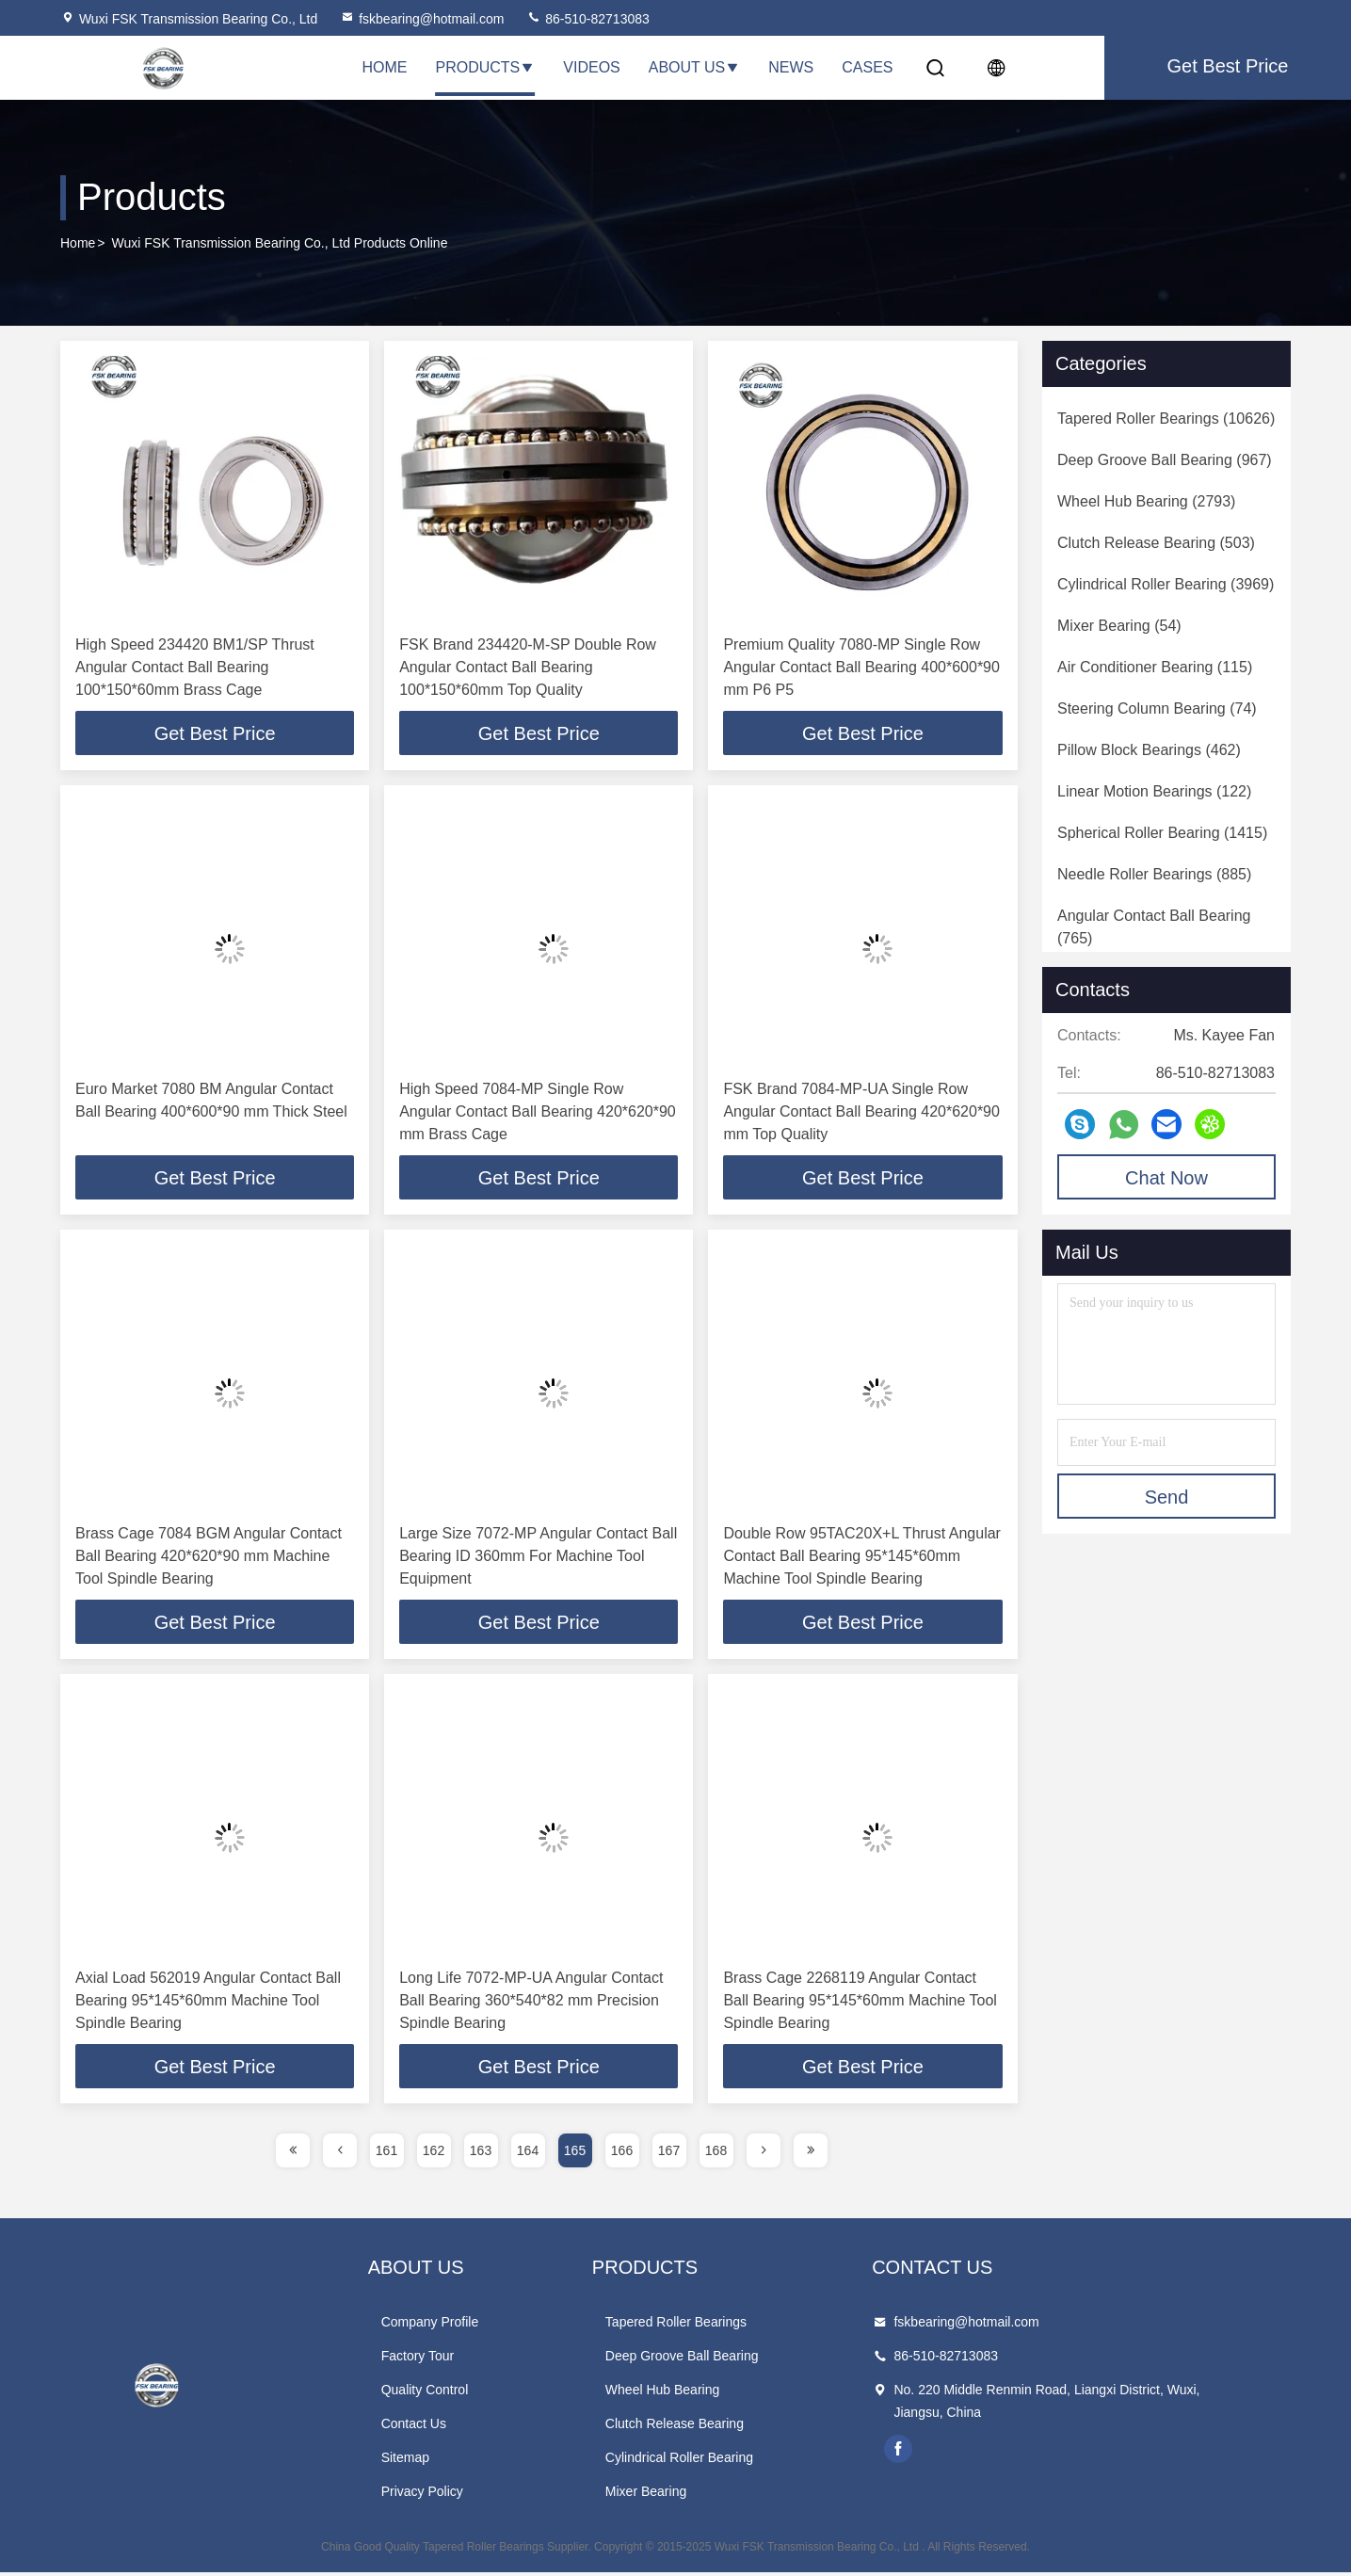  Describe the element at coordinates (531, 2003) in the screenshot. I see `Long Life 7072-MP-UA Angular Contact Ball Bearing 360*540*82 mm Precision Spindle Bearing` at that location.